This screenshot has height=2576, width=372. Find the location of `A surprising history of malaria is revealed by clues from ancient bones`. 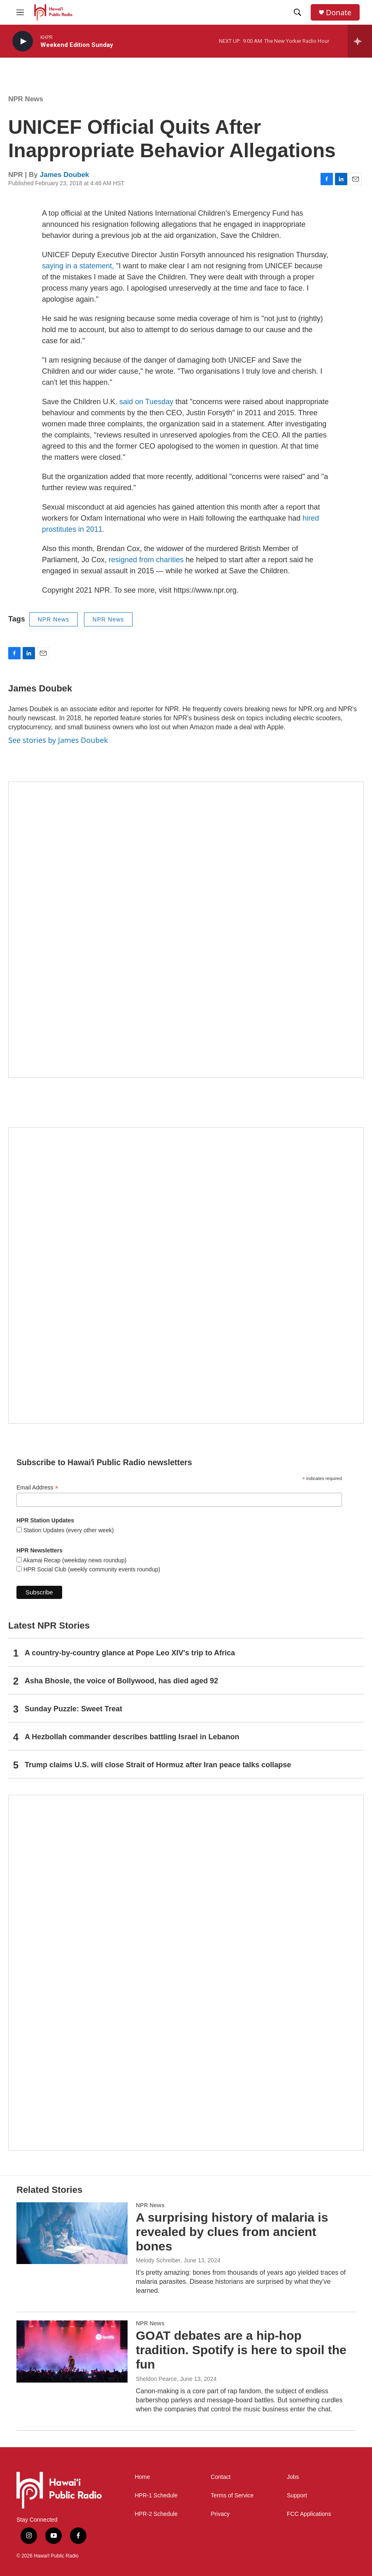

A surprising history of malaria is revealed by clues from ancient bones is located at coordinates (232, 2232).